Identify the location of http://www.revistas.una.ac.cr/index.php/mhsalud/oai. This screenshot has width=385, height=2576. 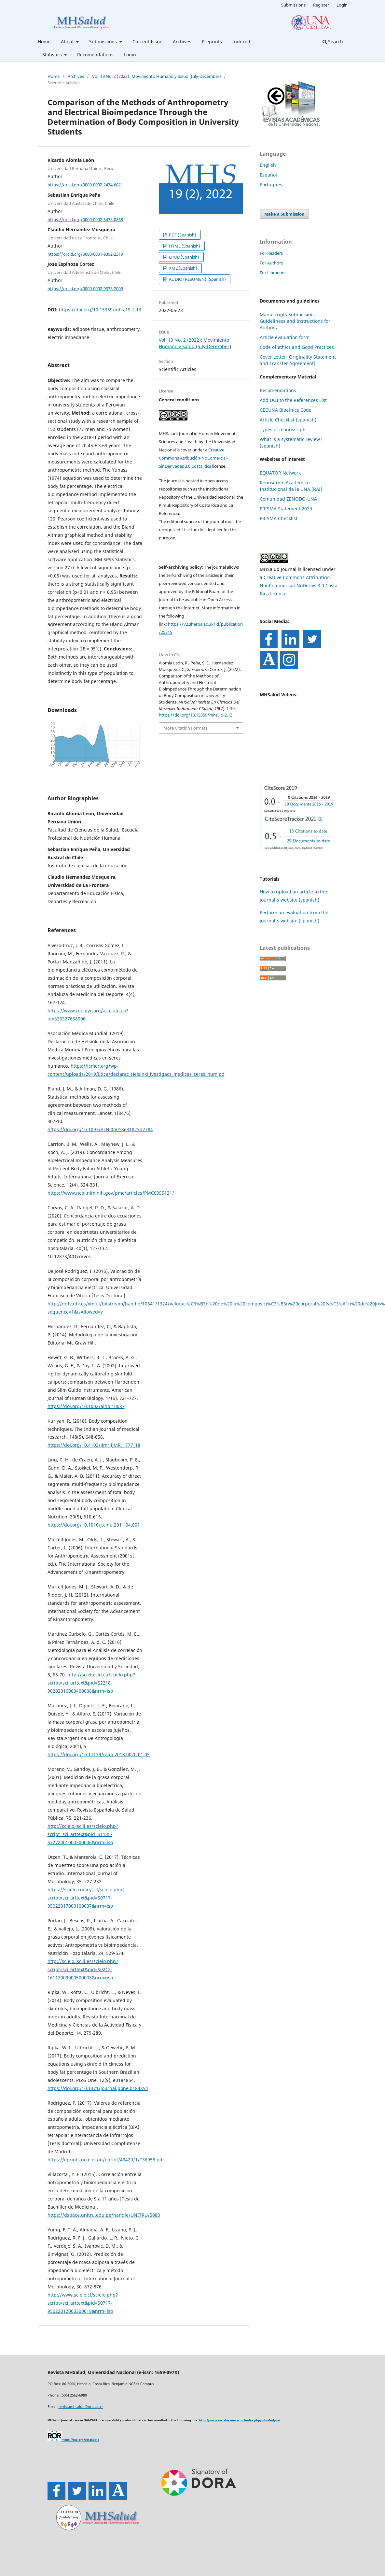
(239, 2420).